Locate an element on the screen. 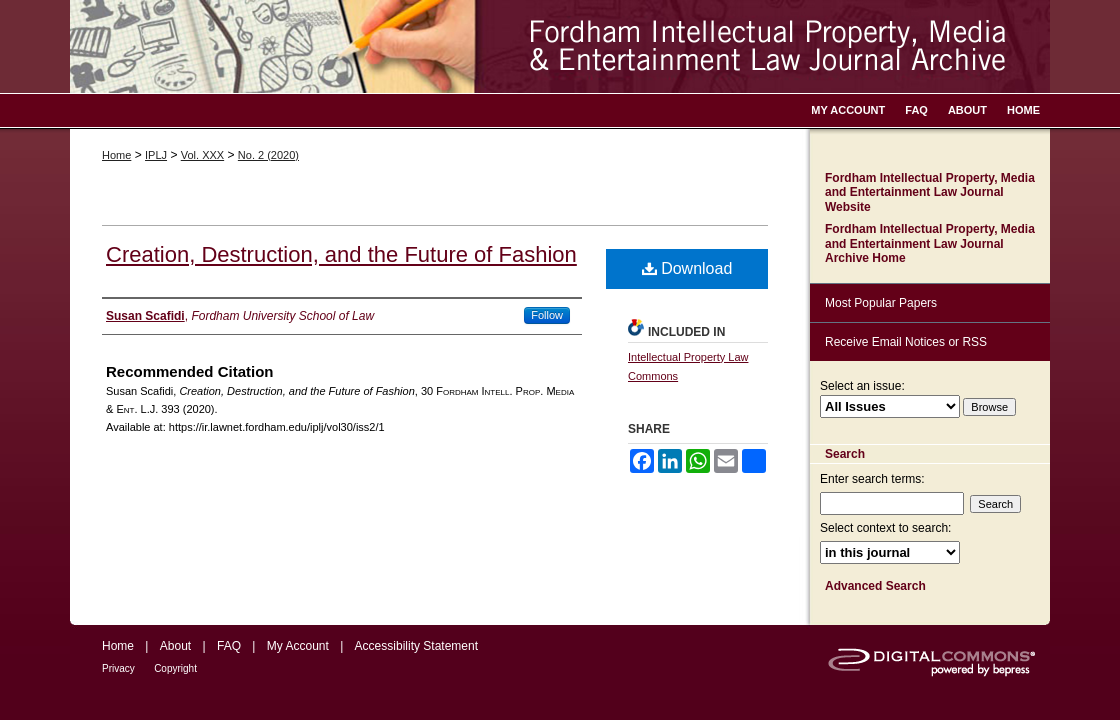 The width and height of the screenshot is (1120, 720). Fordham Intellectual Property, Media and Entertainment Law Journal Archive Home is located at coordinates (930, 243).